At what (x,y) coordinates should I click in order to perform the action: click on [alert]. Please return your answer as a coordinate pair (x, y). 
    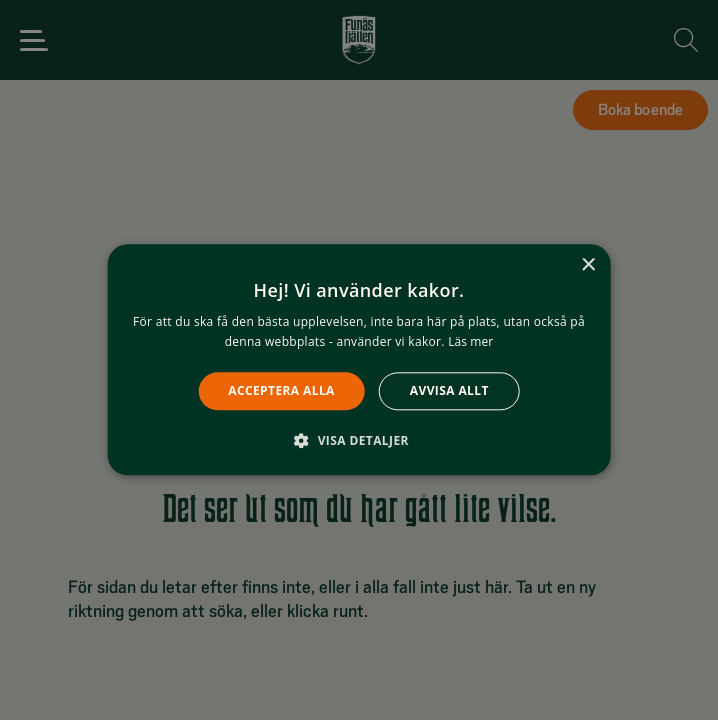
    Looking at the image, I should click on (359, 360).